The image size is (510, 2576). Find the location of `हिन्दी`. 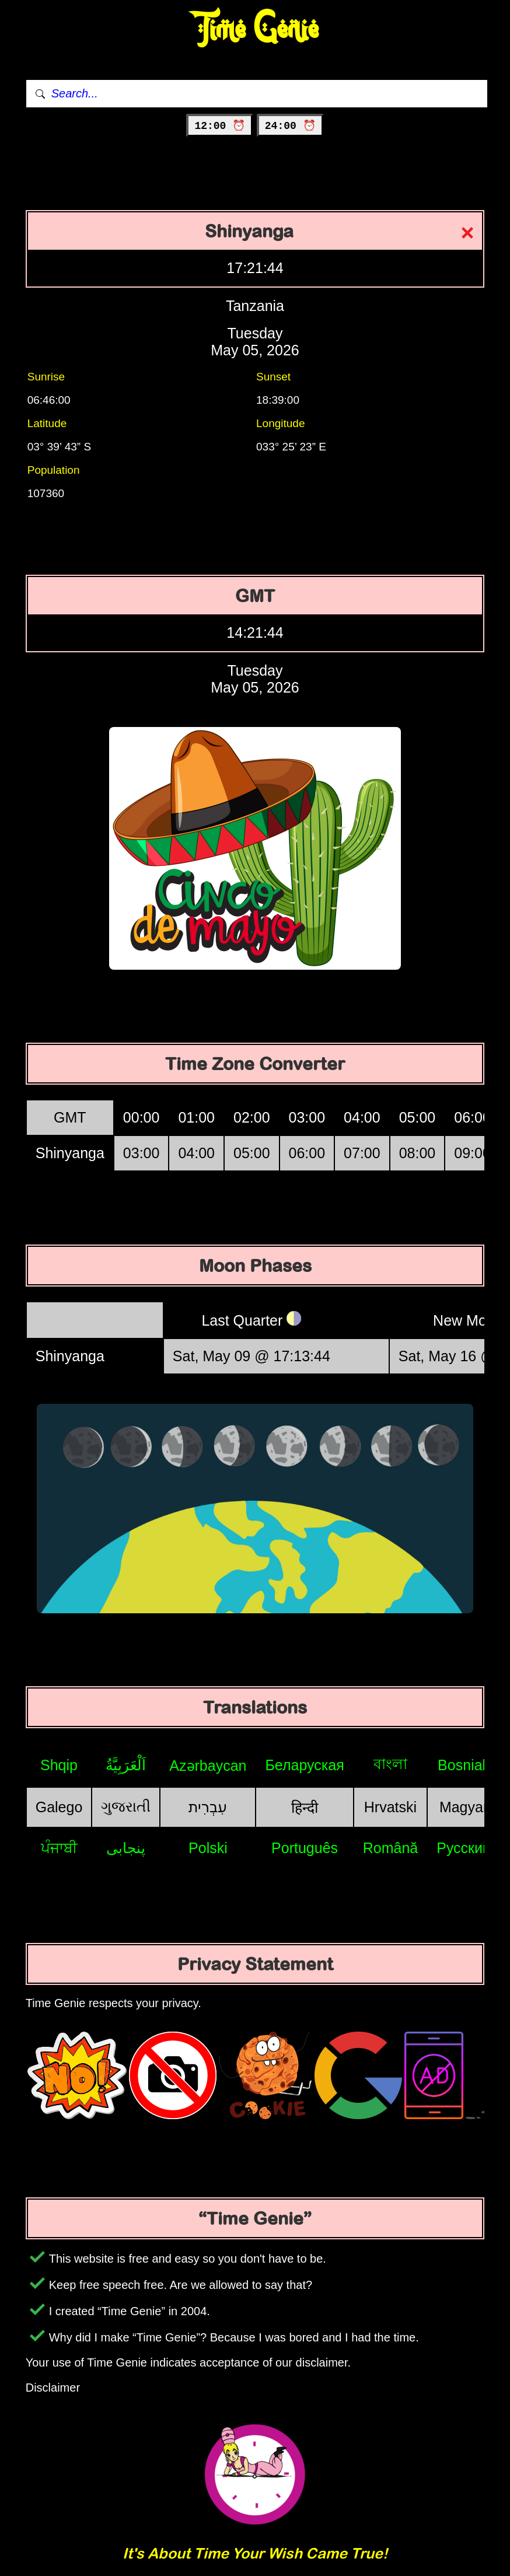

हिन्दी is located at coordinates (304, 1807).